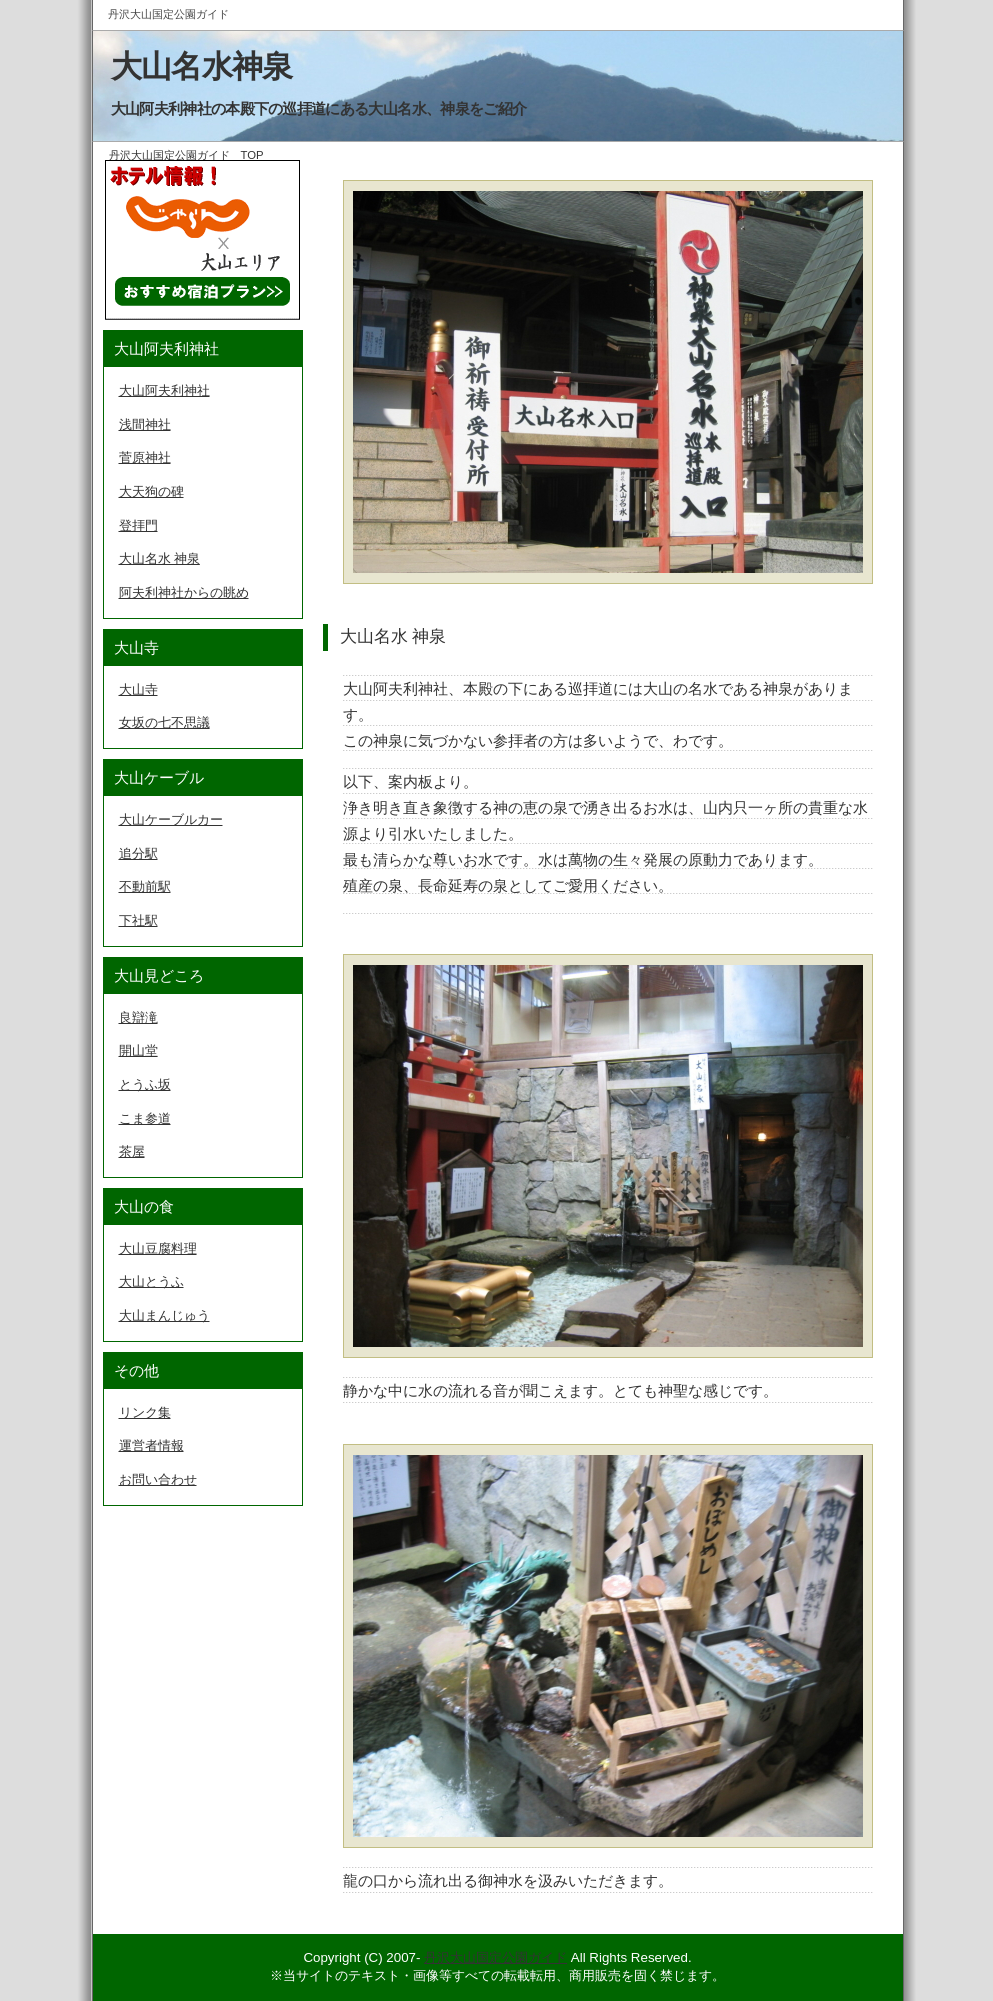 The height and width of the screenshot is (2001, 993). I want to click on 菅原神社, so click(145, 457).